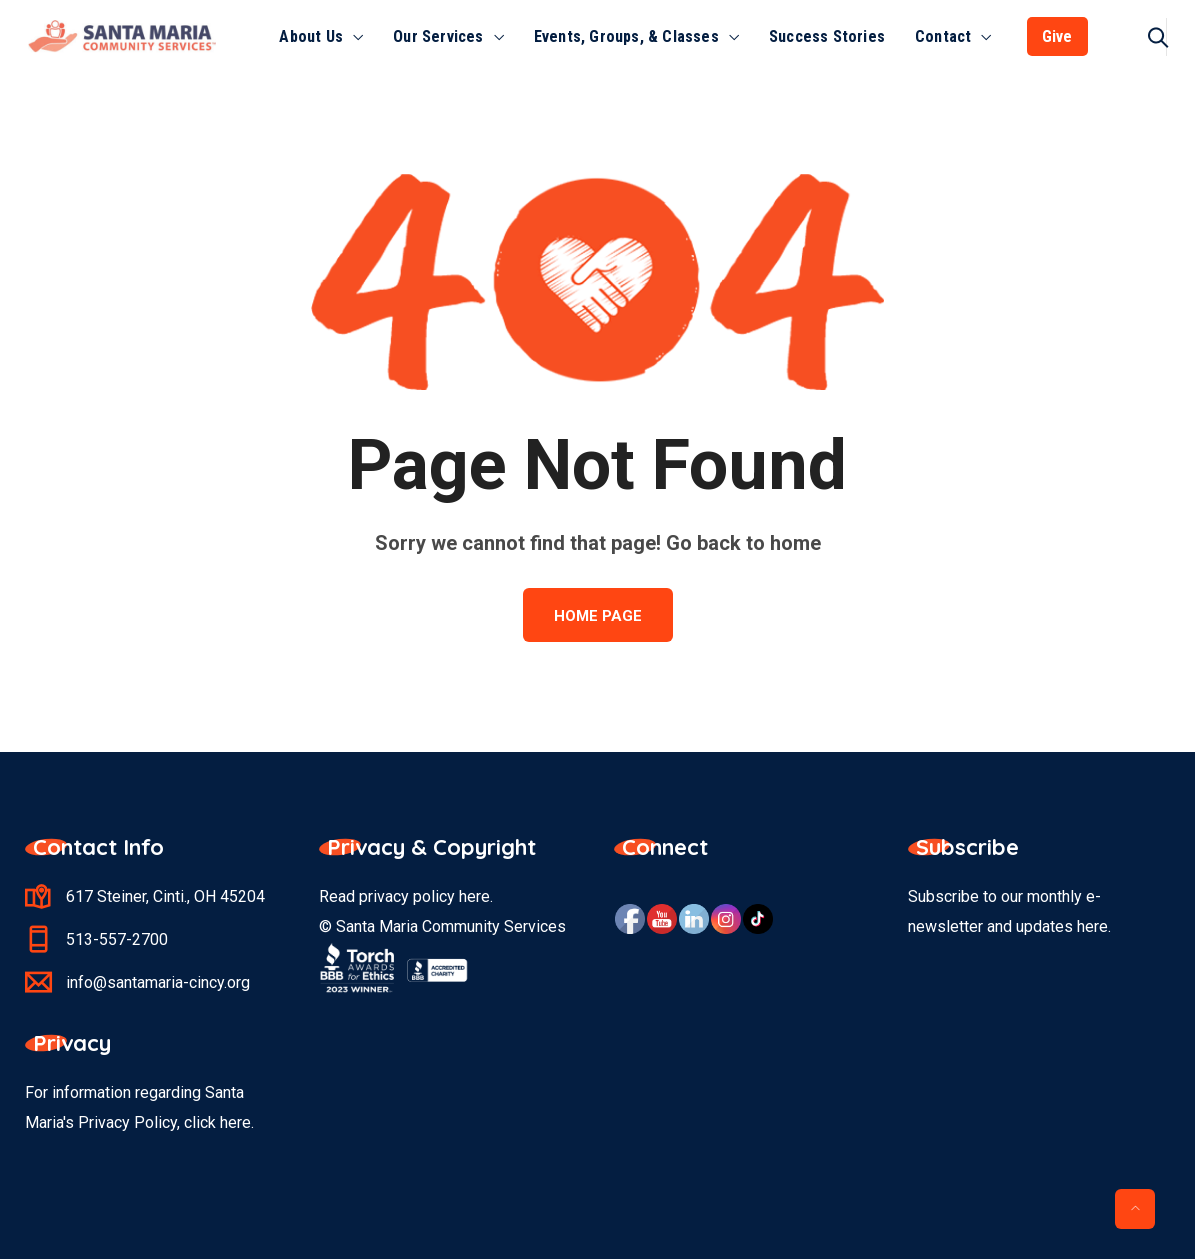 The width and height of the screenshot is (1195, 1259). I want to click on Give, so click(1057, 36).